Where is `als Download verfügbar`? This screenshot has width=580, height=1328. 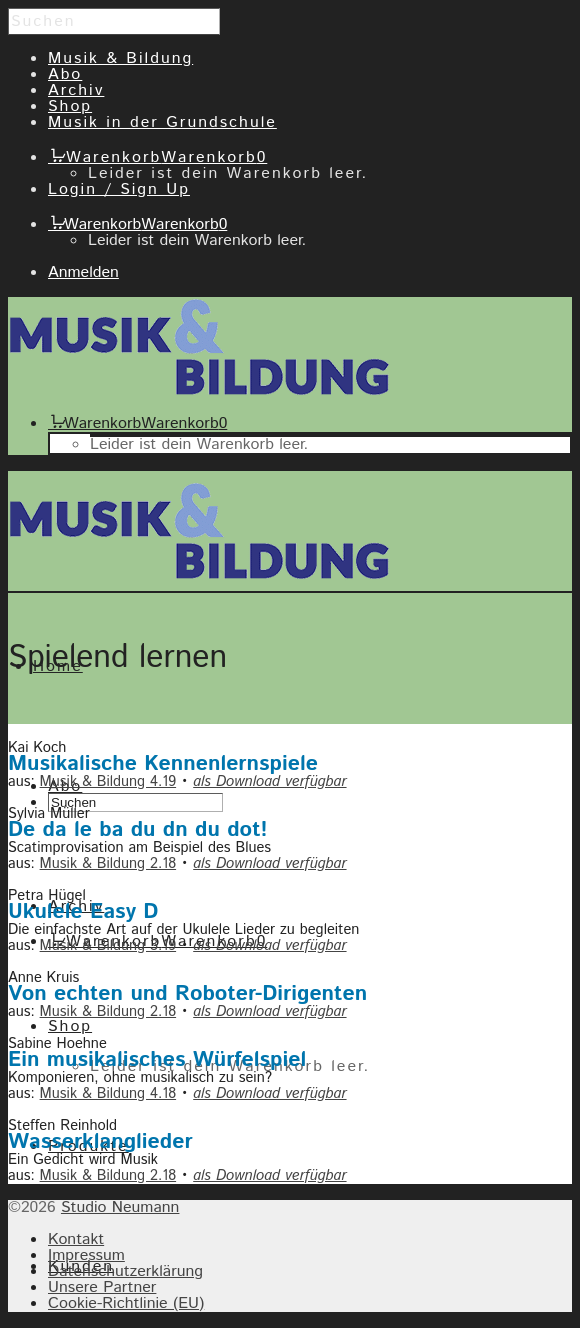 als Download verfügbar is located at coordinates (269, 781).